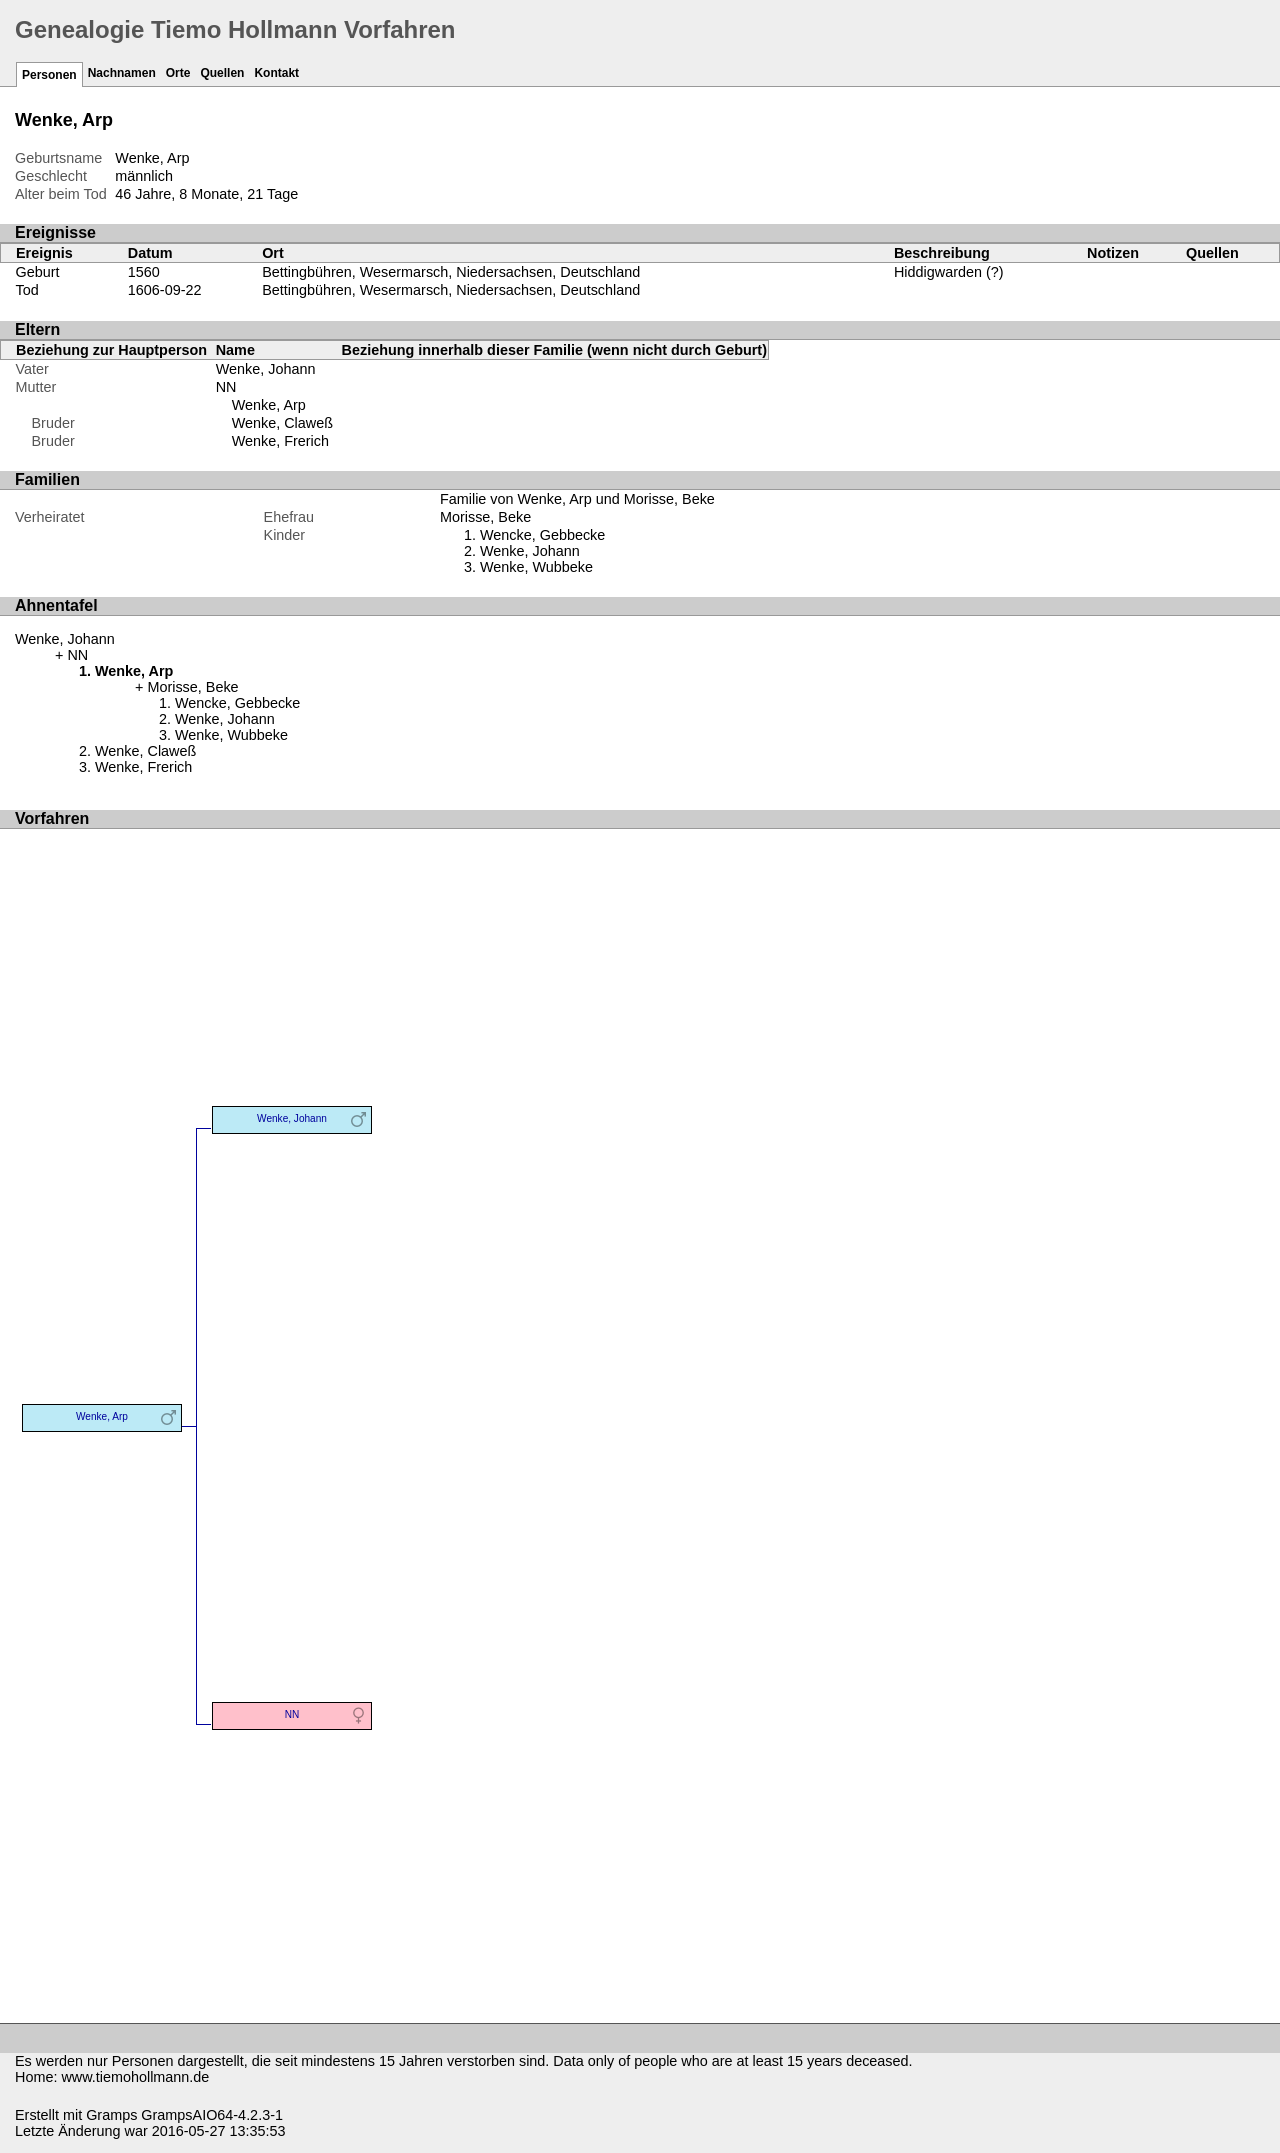 The height and width of the screenshot is (2153, 1280). What do you see at coordinates (276, 73) in the screenshot?
I see `Kontakt` at bounding box center [276, 73].